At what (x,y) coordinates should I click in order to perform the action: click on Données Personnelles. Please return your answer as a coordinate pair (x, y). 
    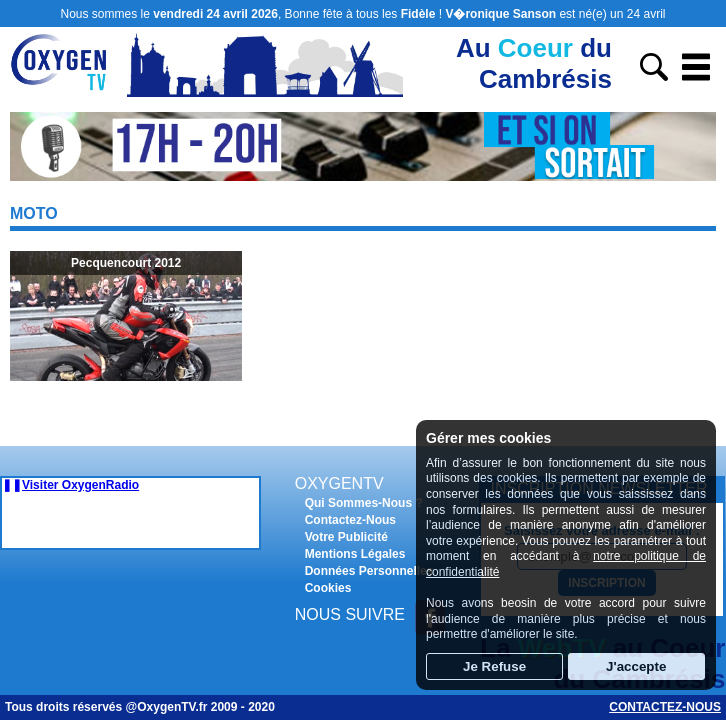
    Looking at the image, I should click on (369, 571).